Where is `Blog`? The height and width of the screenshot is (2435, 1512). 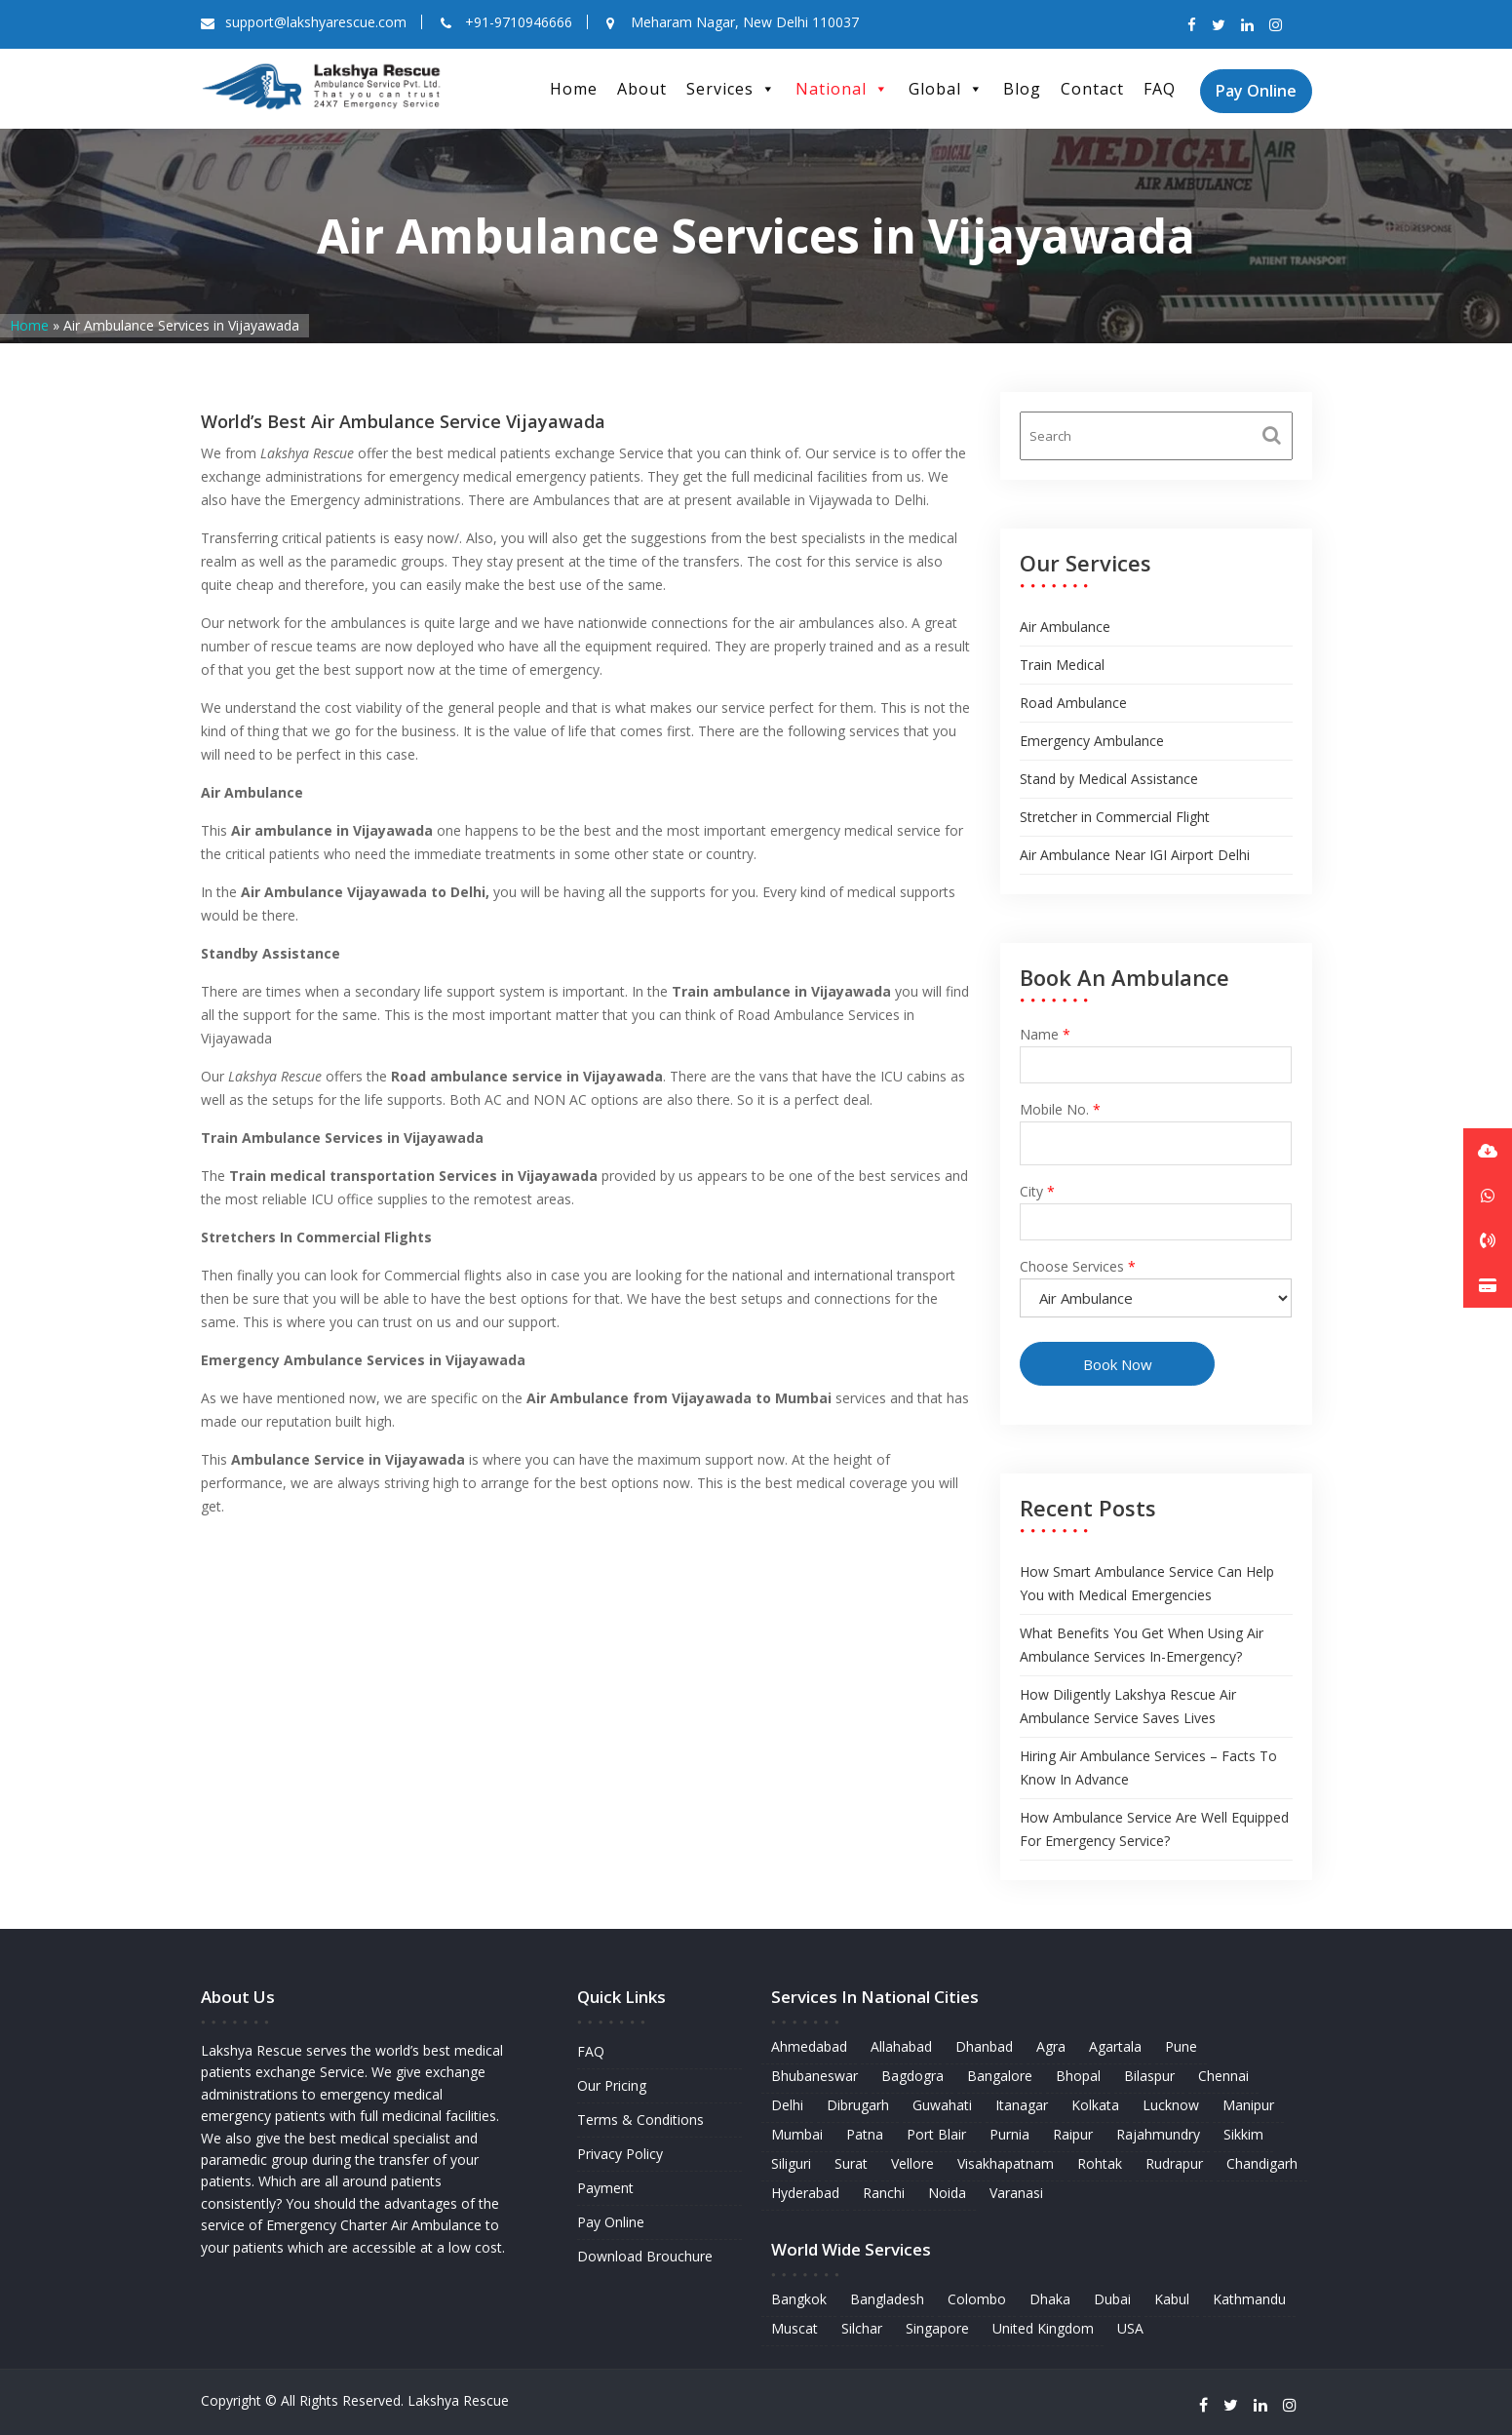
Blog is located at coordinates (1022, 88).